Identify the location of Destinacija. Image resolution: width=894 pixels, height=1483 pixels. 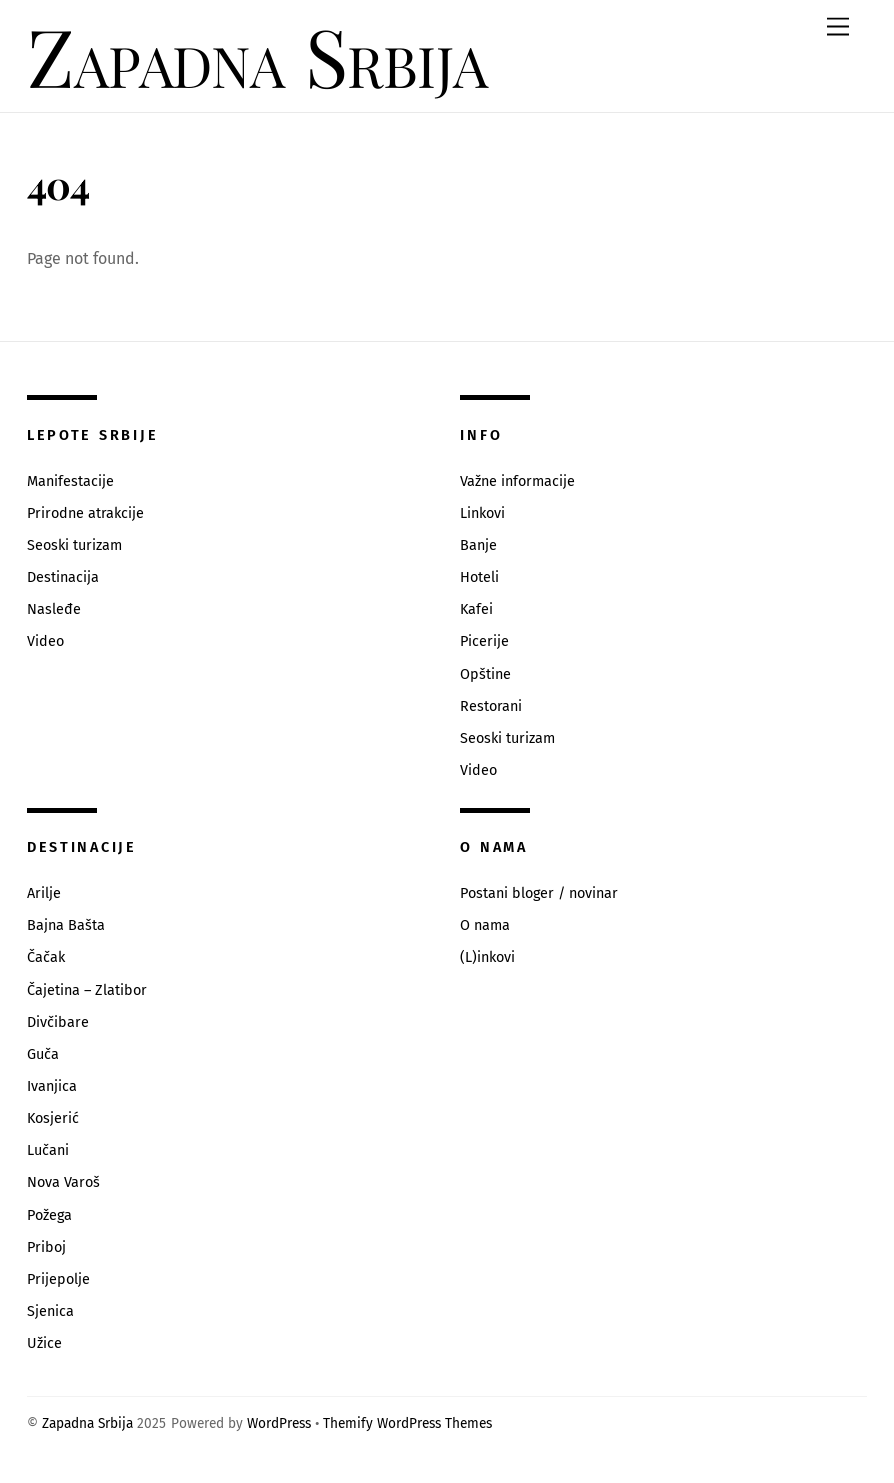
(63, 577).